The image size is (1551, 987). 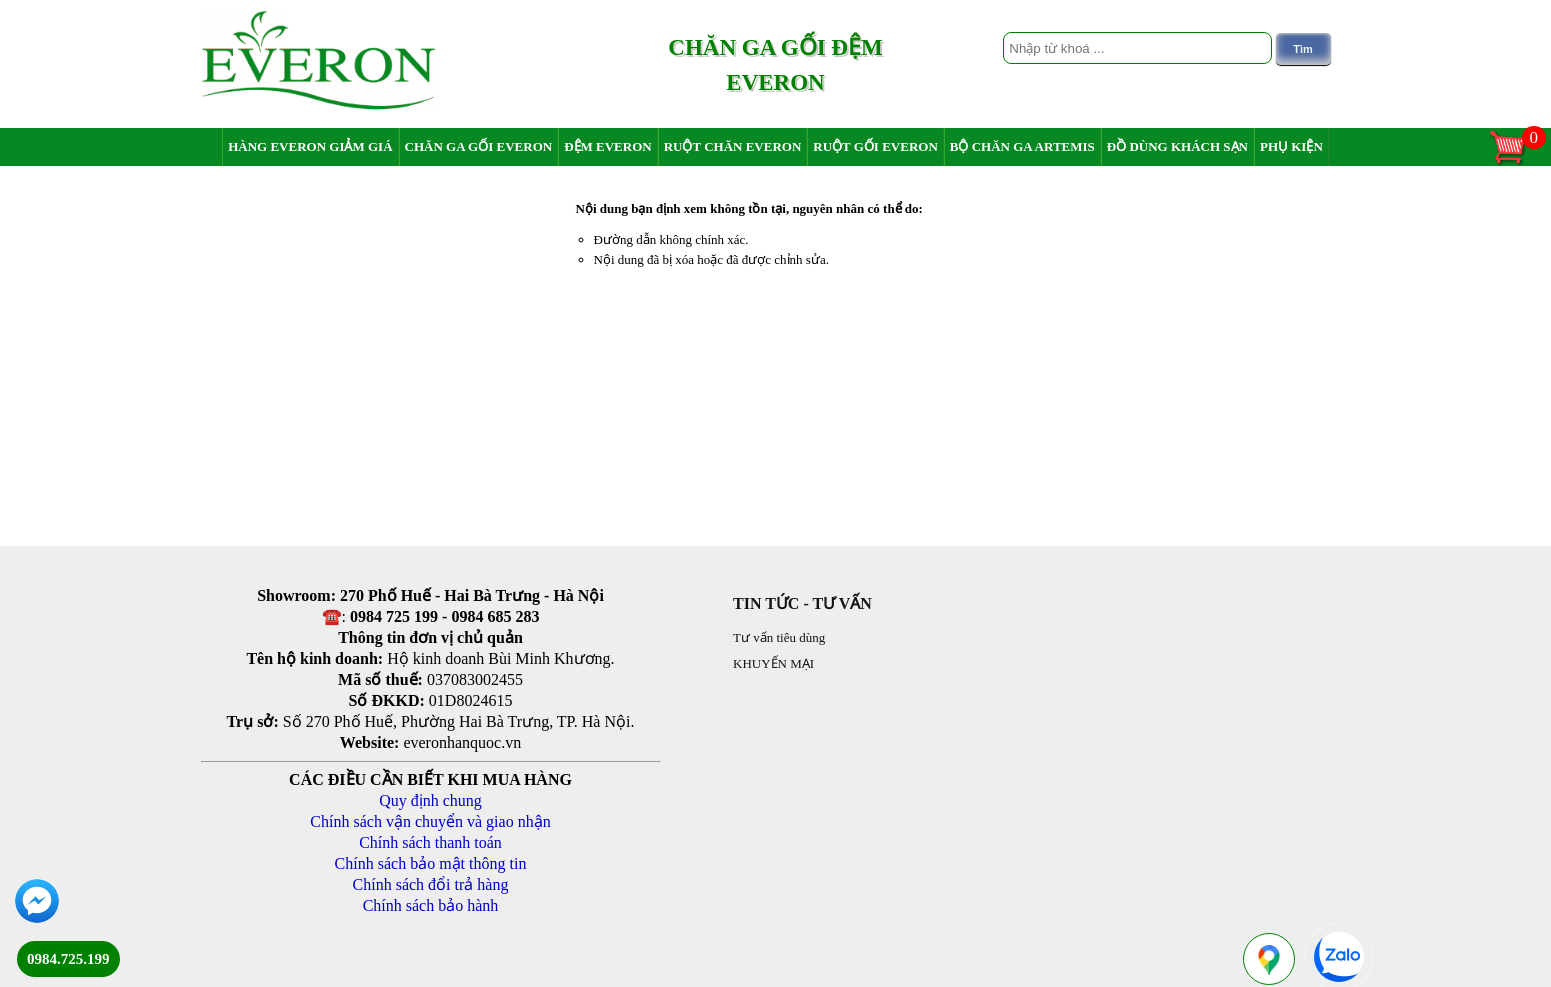 What do you see at coordinates (733, 146) in the screenshot?
I see `Ruột chăn Everon` at bounding box center [733, 146].